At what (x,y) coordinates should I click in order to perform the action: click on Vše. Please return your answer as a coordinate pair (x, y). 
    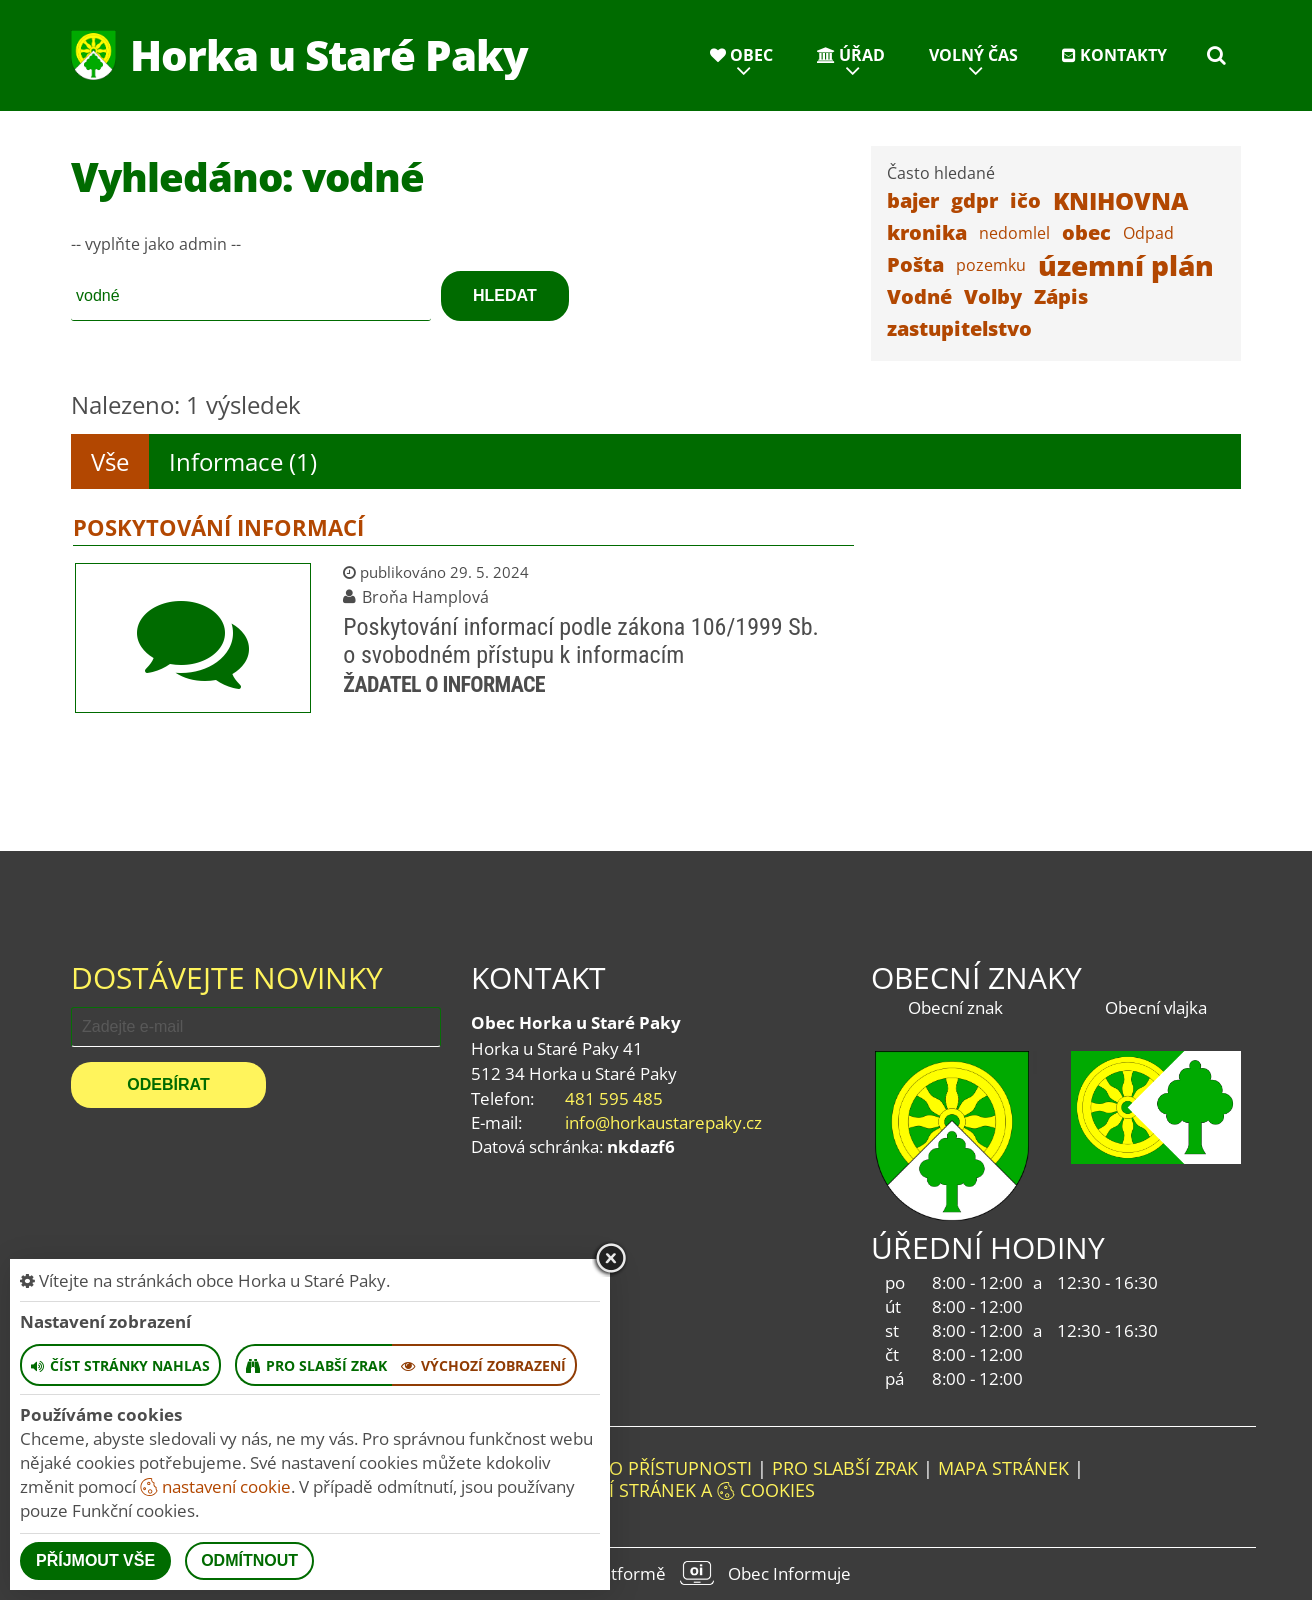
    Looking at the image, I should click on (110, 461).